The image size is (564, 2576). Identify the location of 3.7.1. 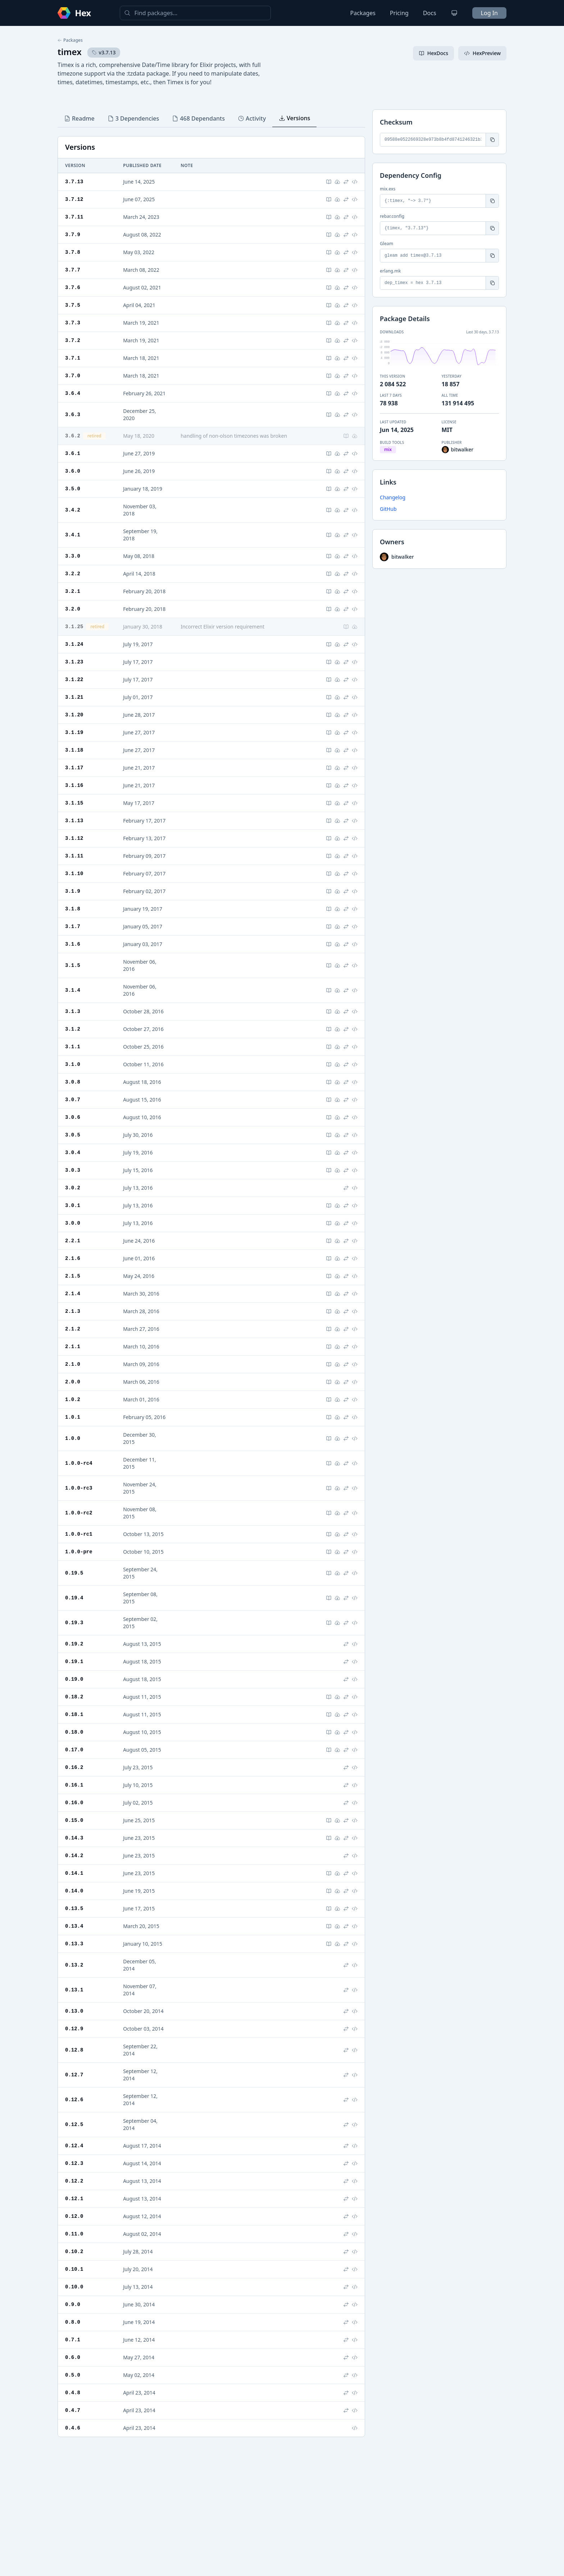
(72, 358).